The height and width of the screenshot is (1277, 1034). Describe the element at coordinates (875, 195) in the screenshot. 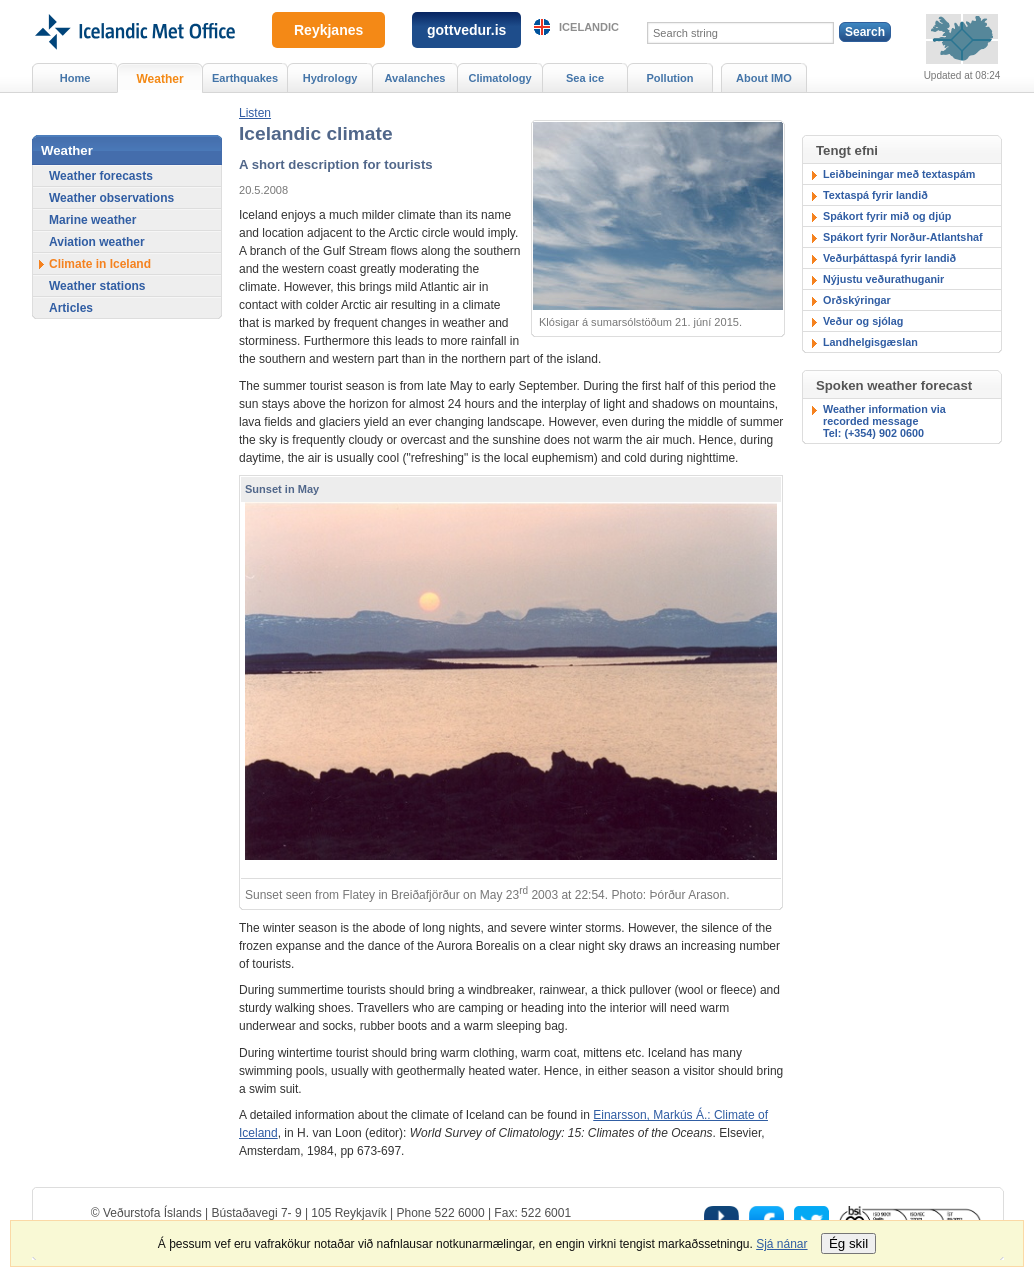

I see `Textaspá fyrir landið` at that location.